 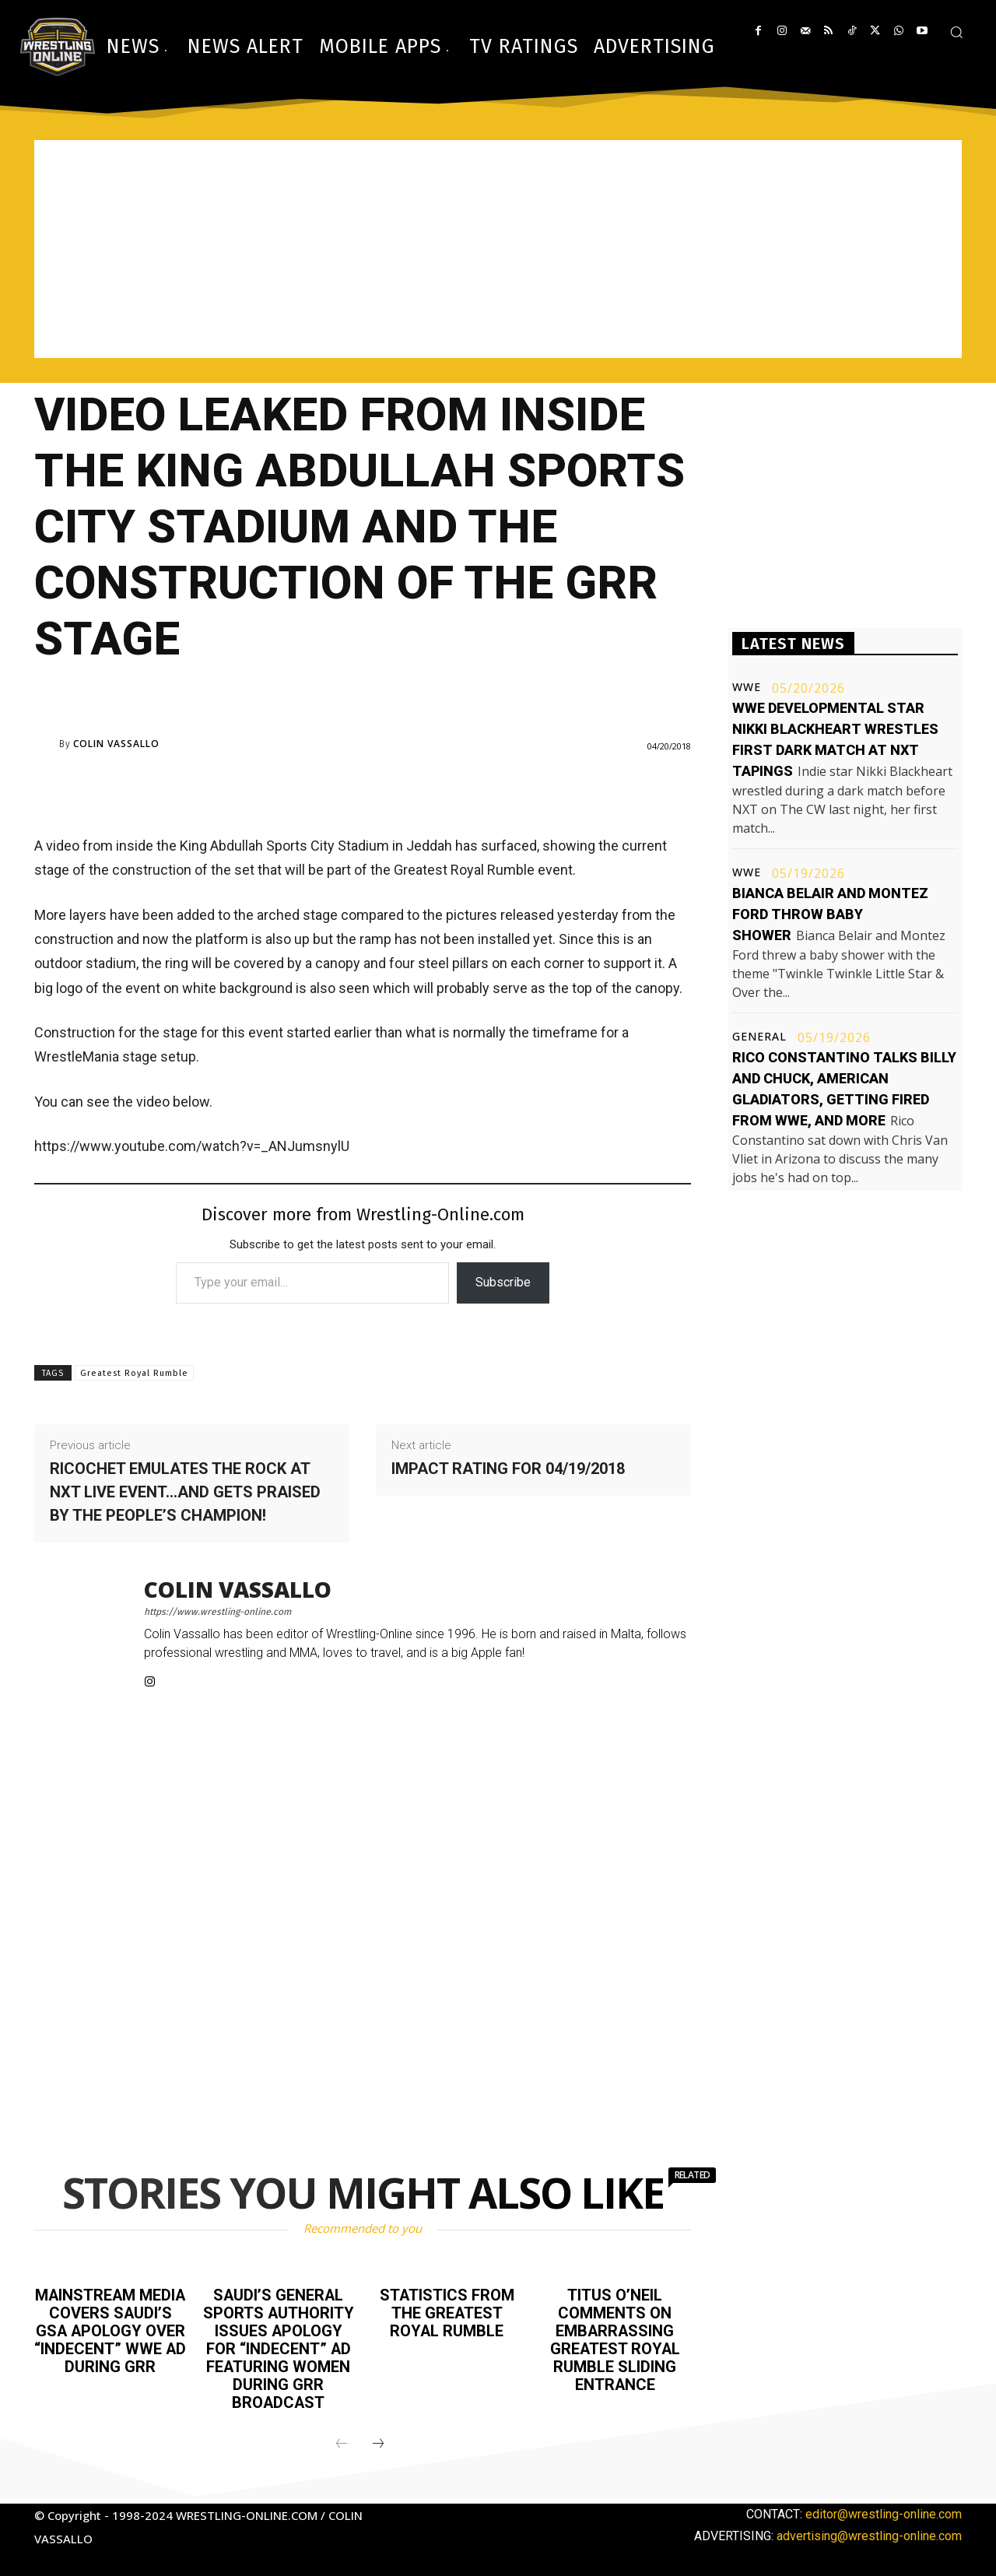 I want to click on Ricochet emulates The Rock at NXT live event…and gets praised by the People’s Champion!, so click(x=185, y=1492).